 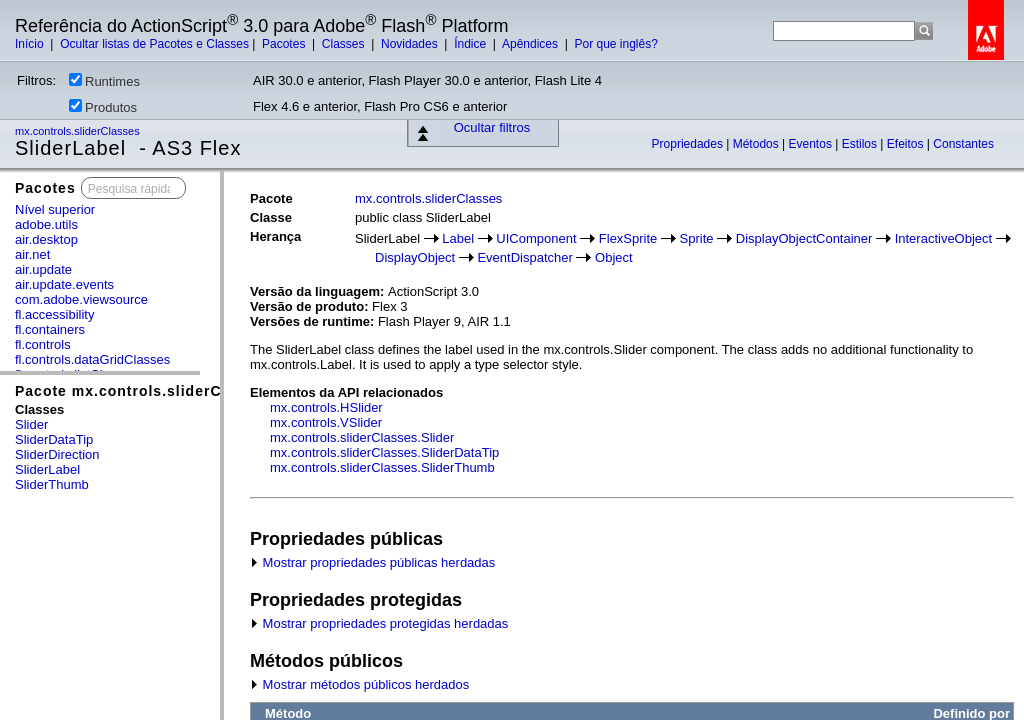 What do you see at coordinates (46, 224) in the screenshot?
I see `adobe.utils` at bounding box center [46, 224].